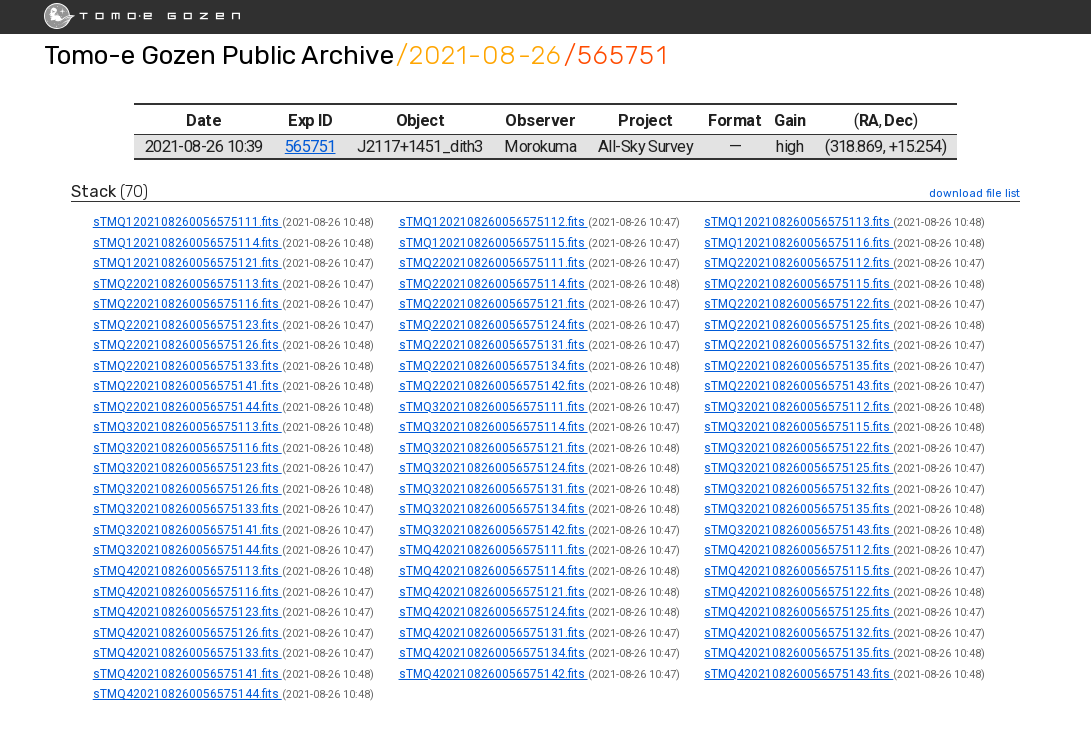 This screenshot has height=732, width=1091. Describe the element at coordinates (187, 571) in the screenshot. I see `sTMQ4202108260056575113.fits` at that location.